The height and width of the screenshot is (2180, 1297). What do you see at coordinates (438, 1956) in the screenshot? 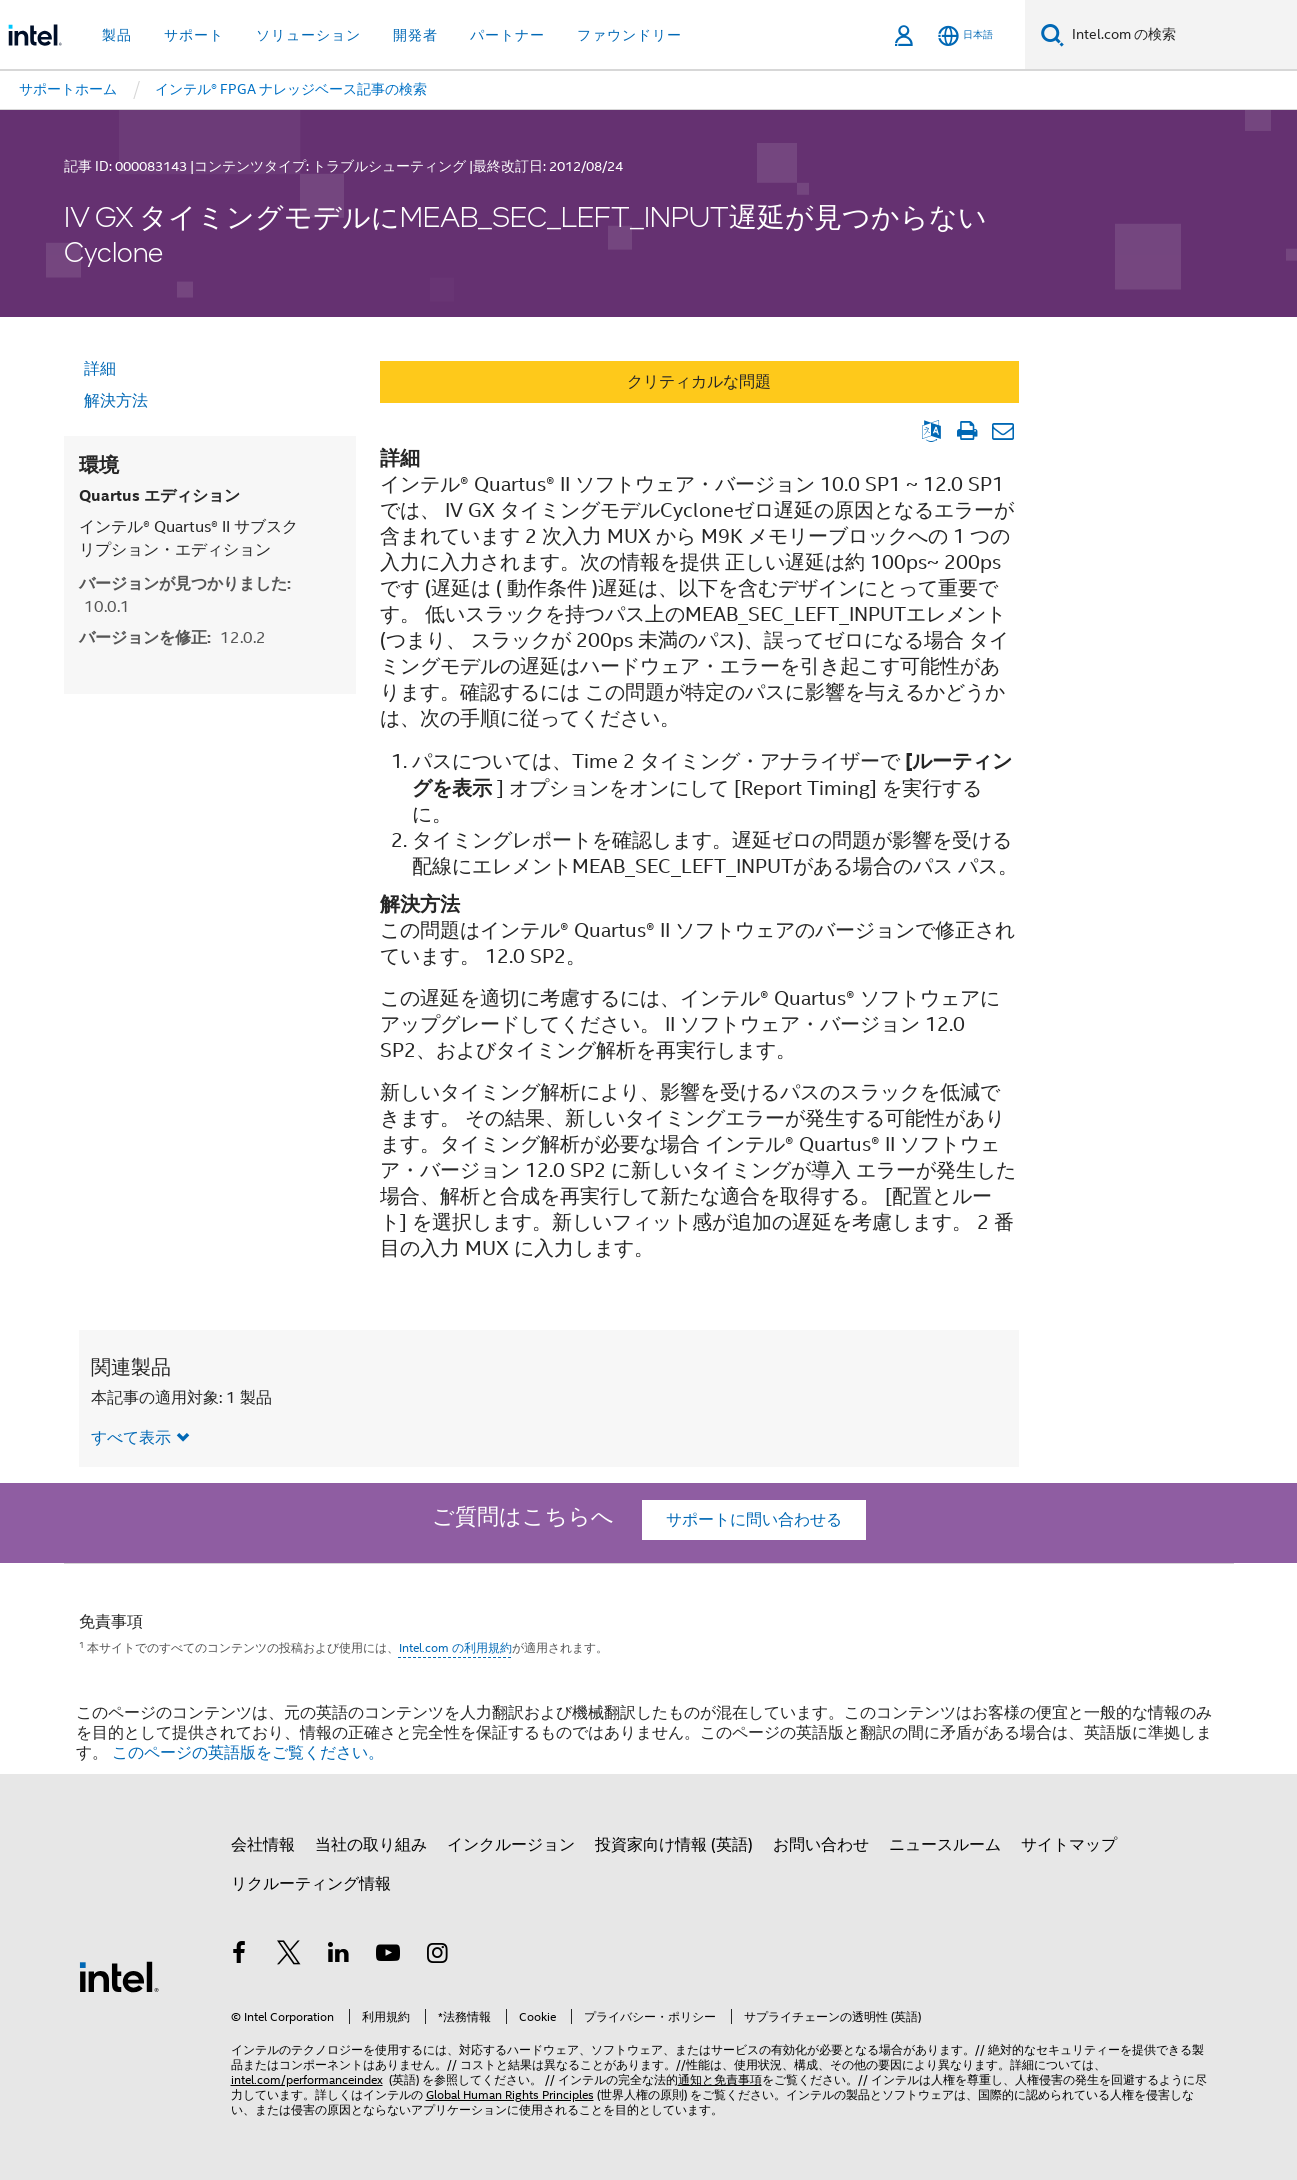
I see `[Instagram]` at bounding box center [438, 1956].